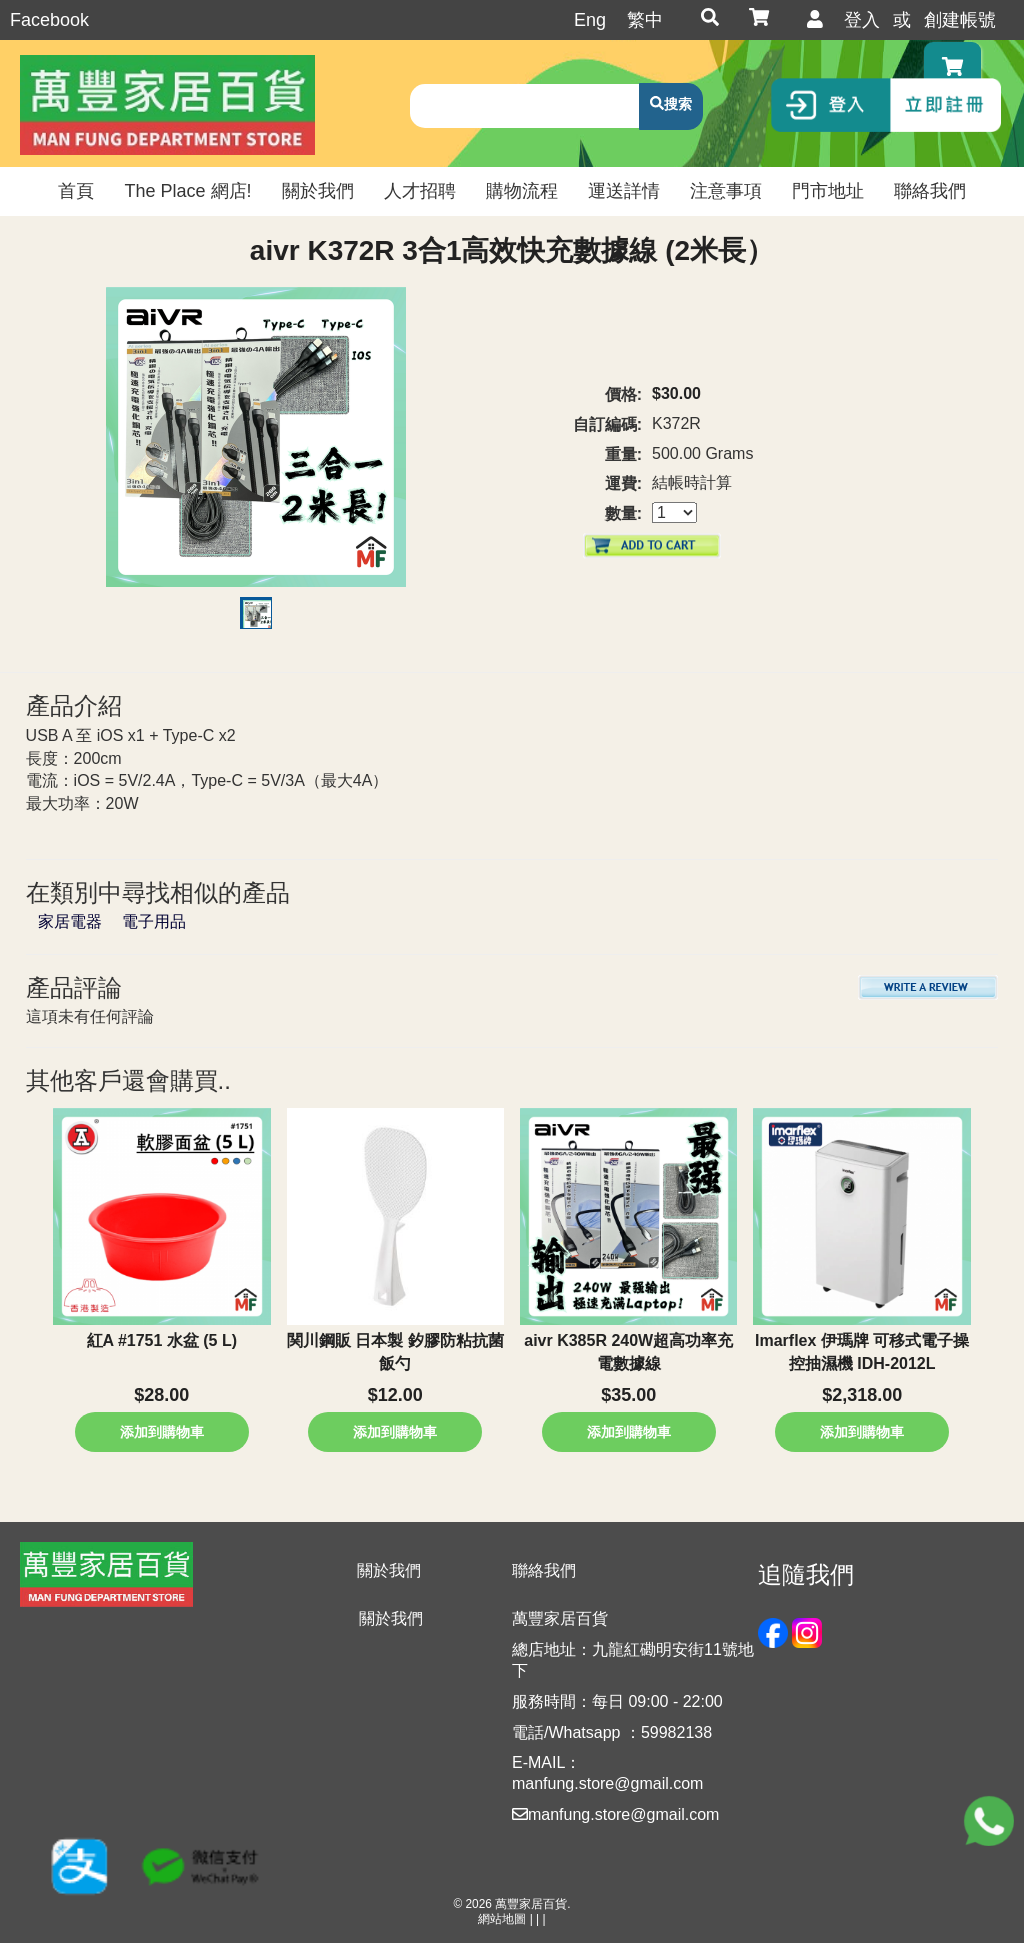  What do you see at coordinates (162, 1432) in the screenshot?
I see `添加到購物車` at bounding box center [162, 1432].